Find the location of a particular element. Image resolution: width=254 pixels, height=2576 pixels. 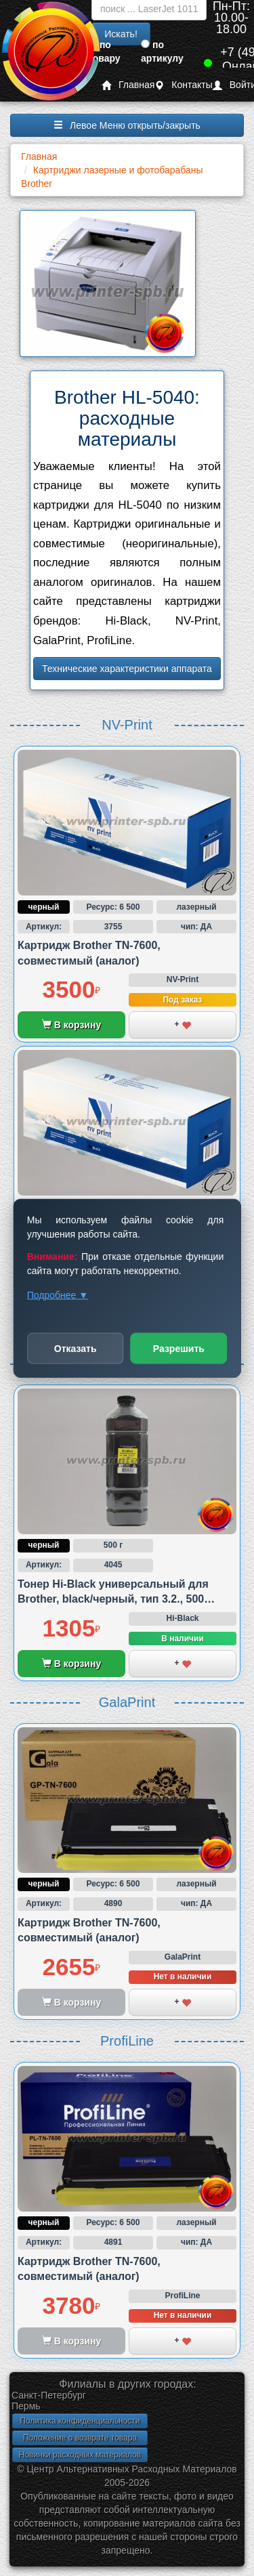

Искать! is located at coordinates (120, 33).